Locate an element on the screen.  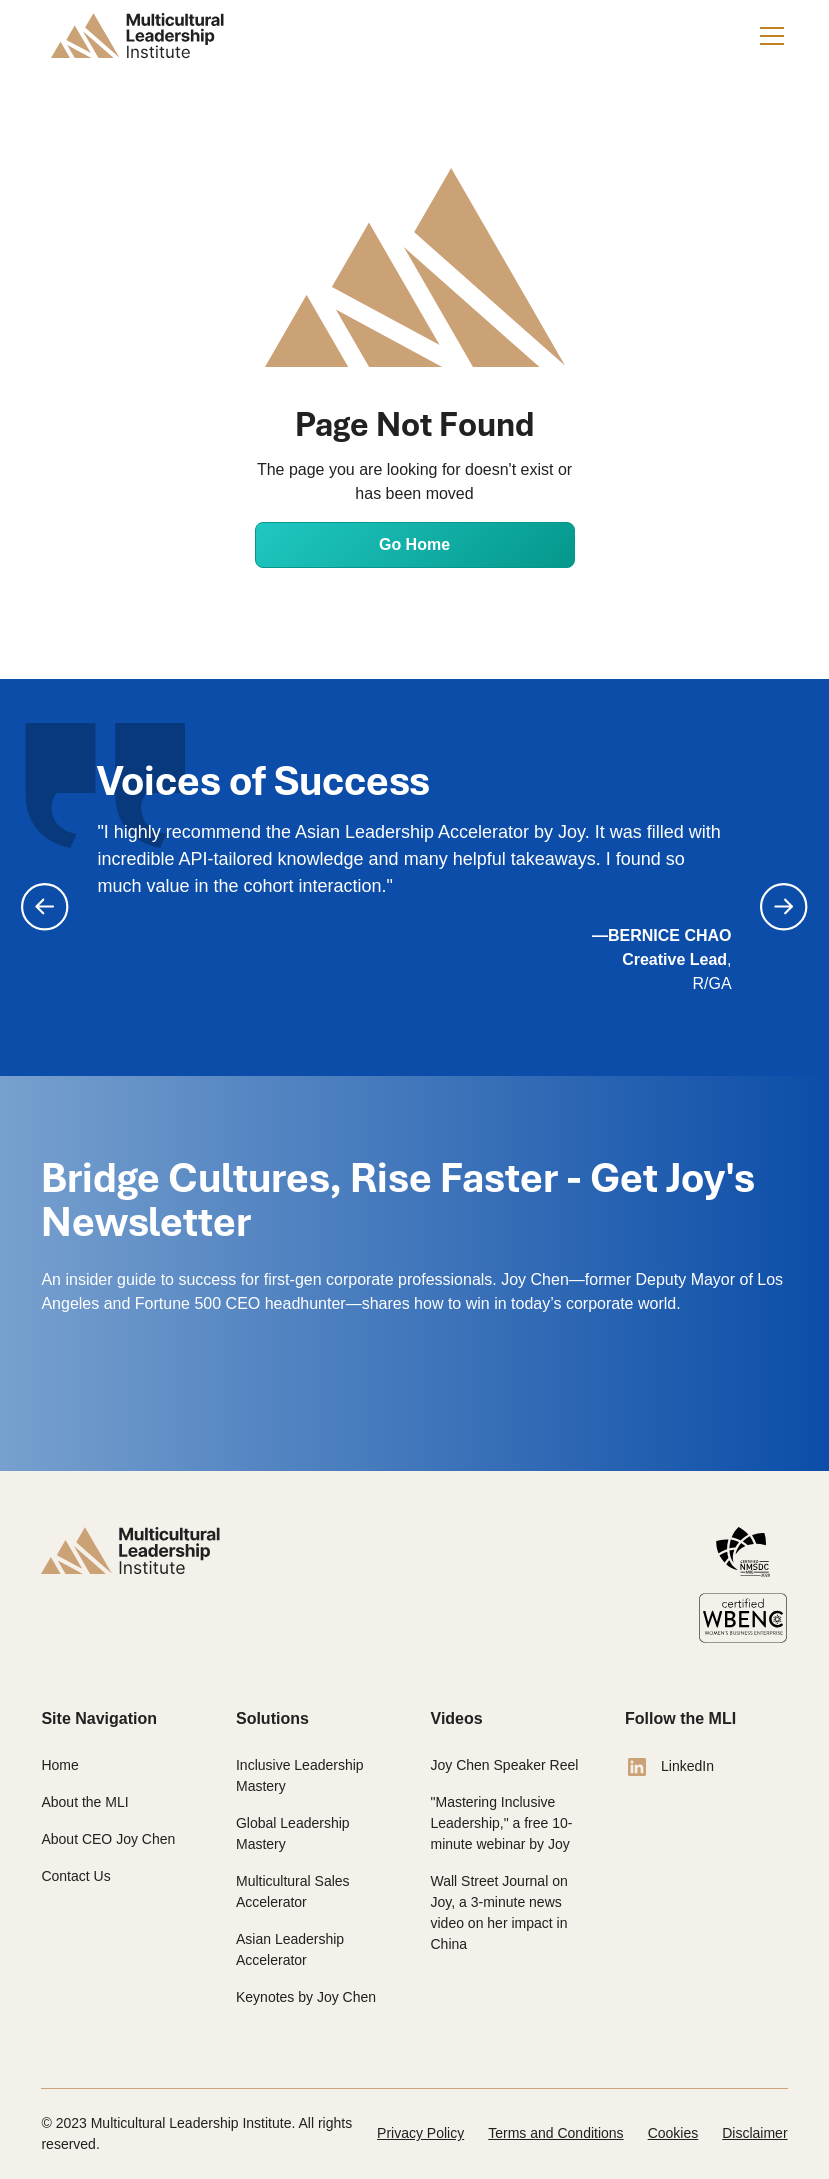
Disclaimer is located at coordinates (754, 2133).